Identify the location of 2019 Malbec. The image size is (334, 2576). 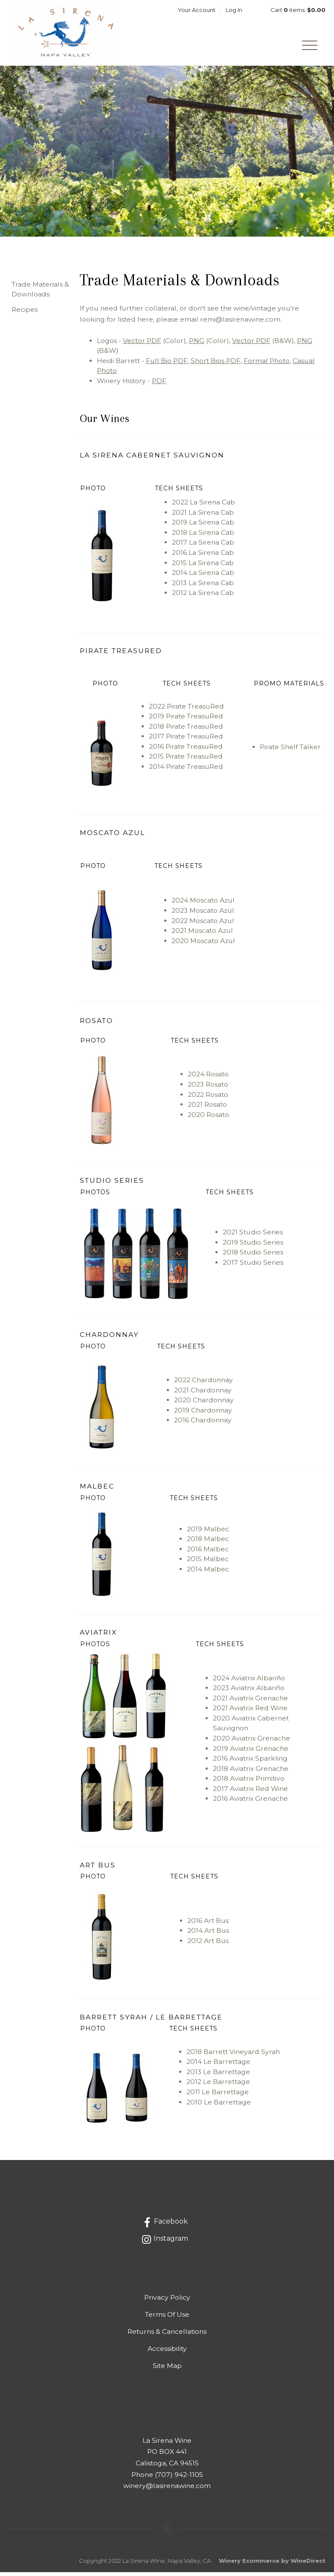
(208, 1533).